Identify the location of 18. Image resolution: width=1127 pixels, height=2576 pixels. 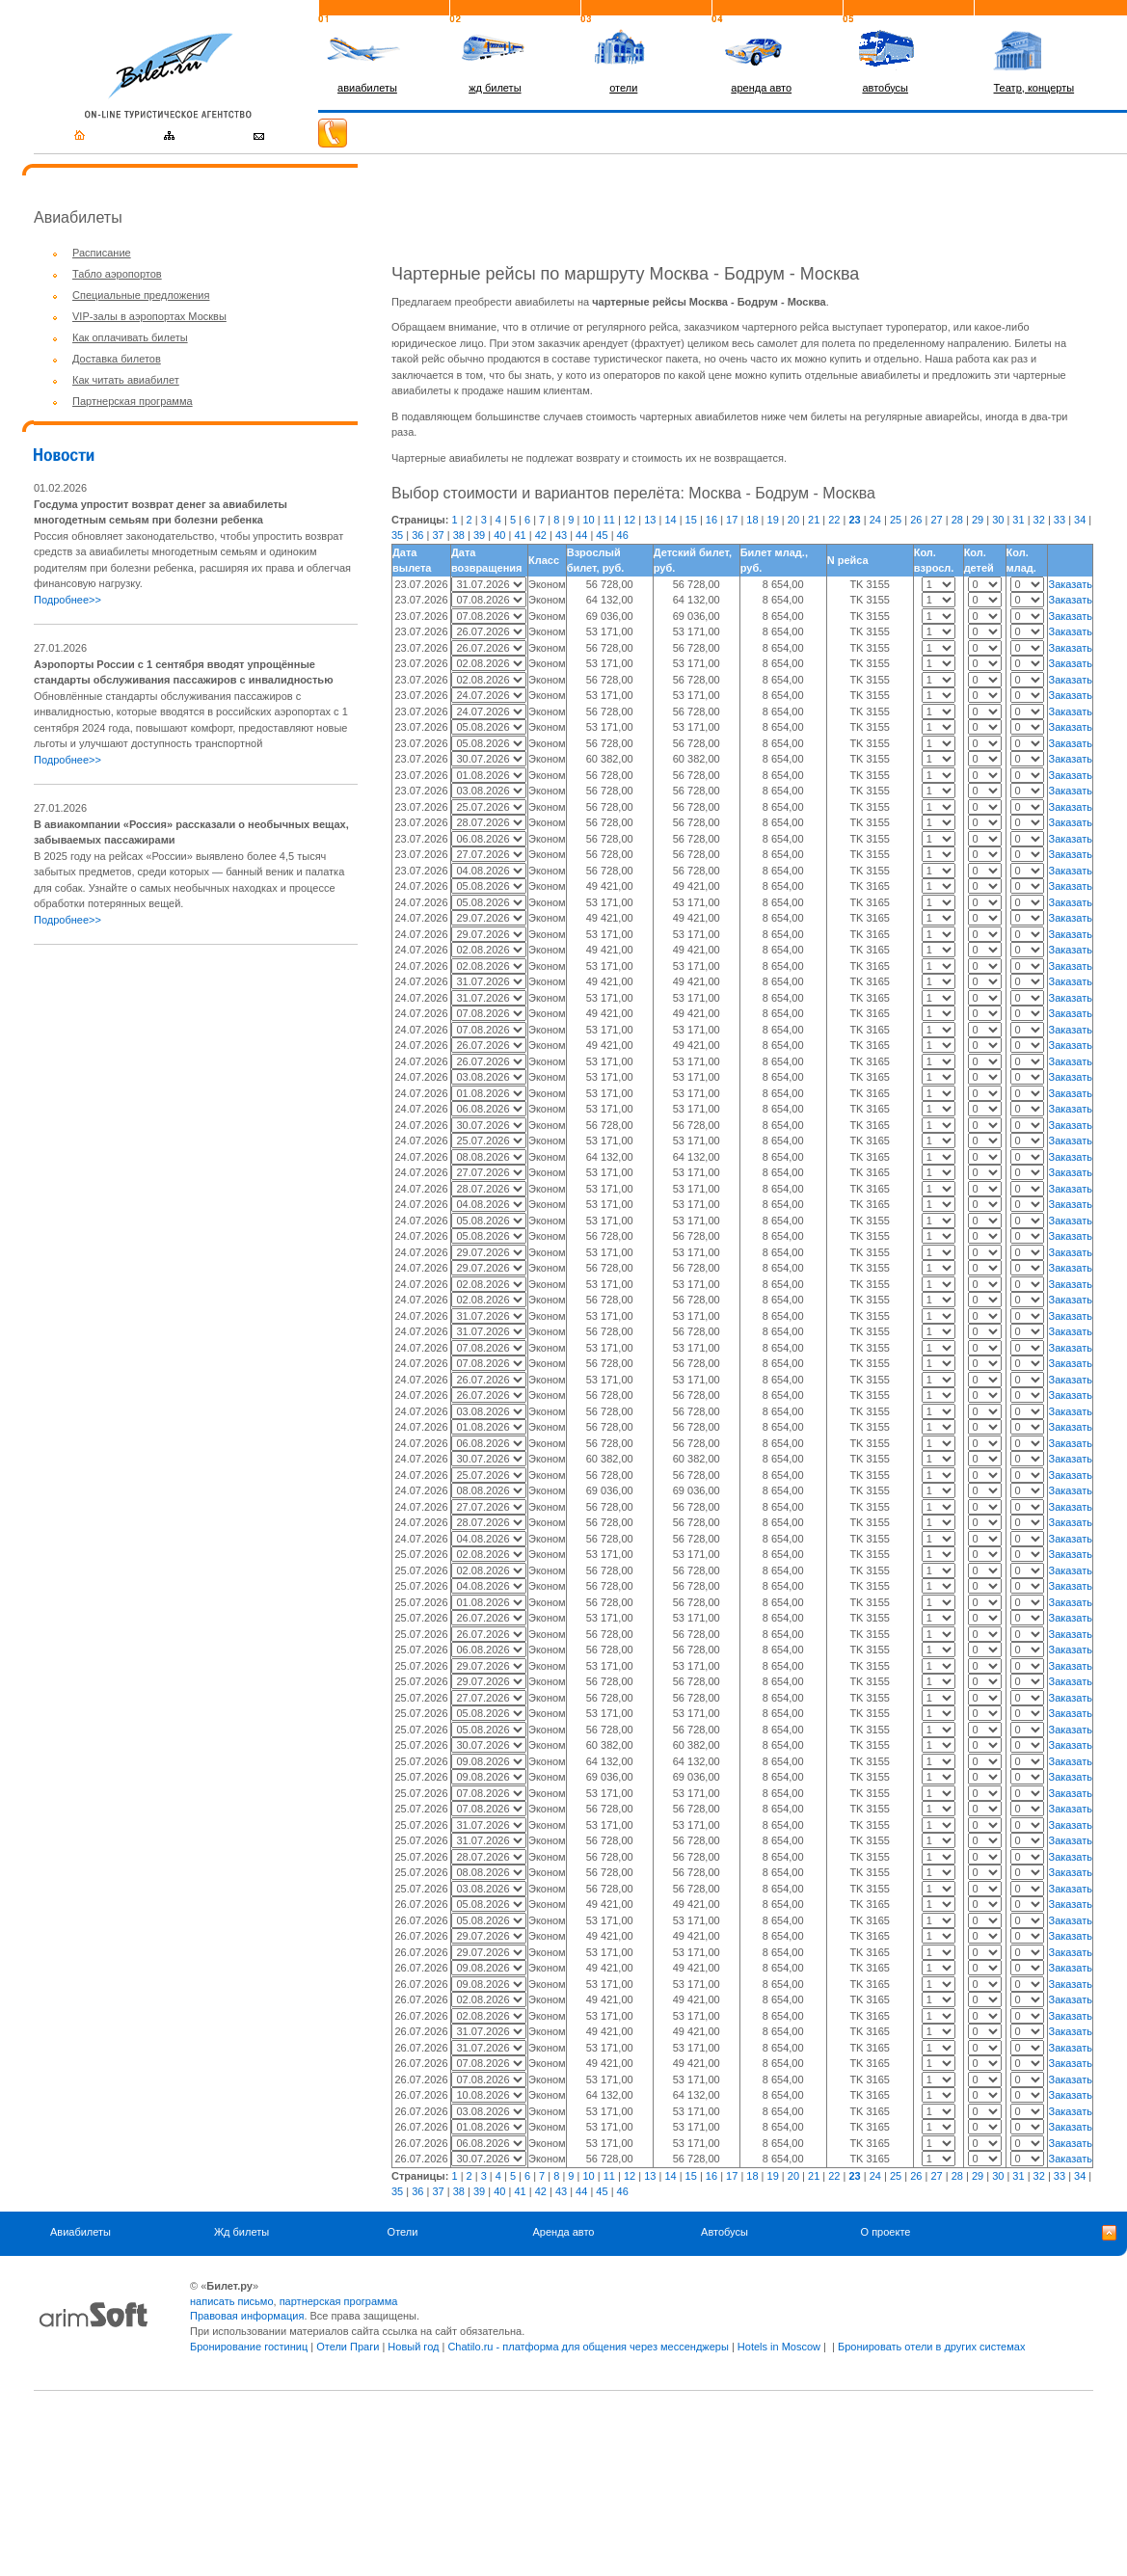
(752, 519).